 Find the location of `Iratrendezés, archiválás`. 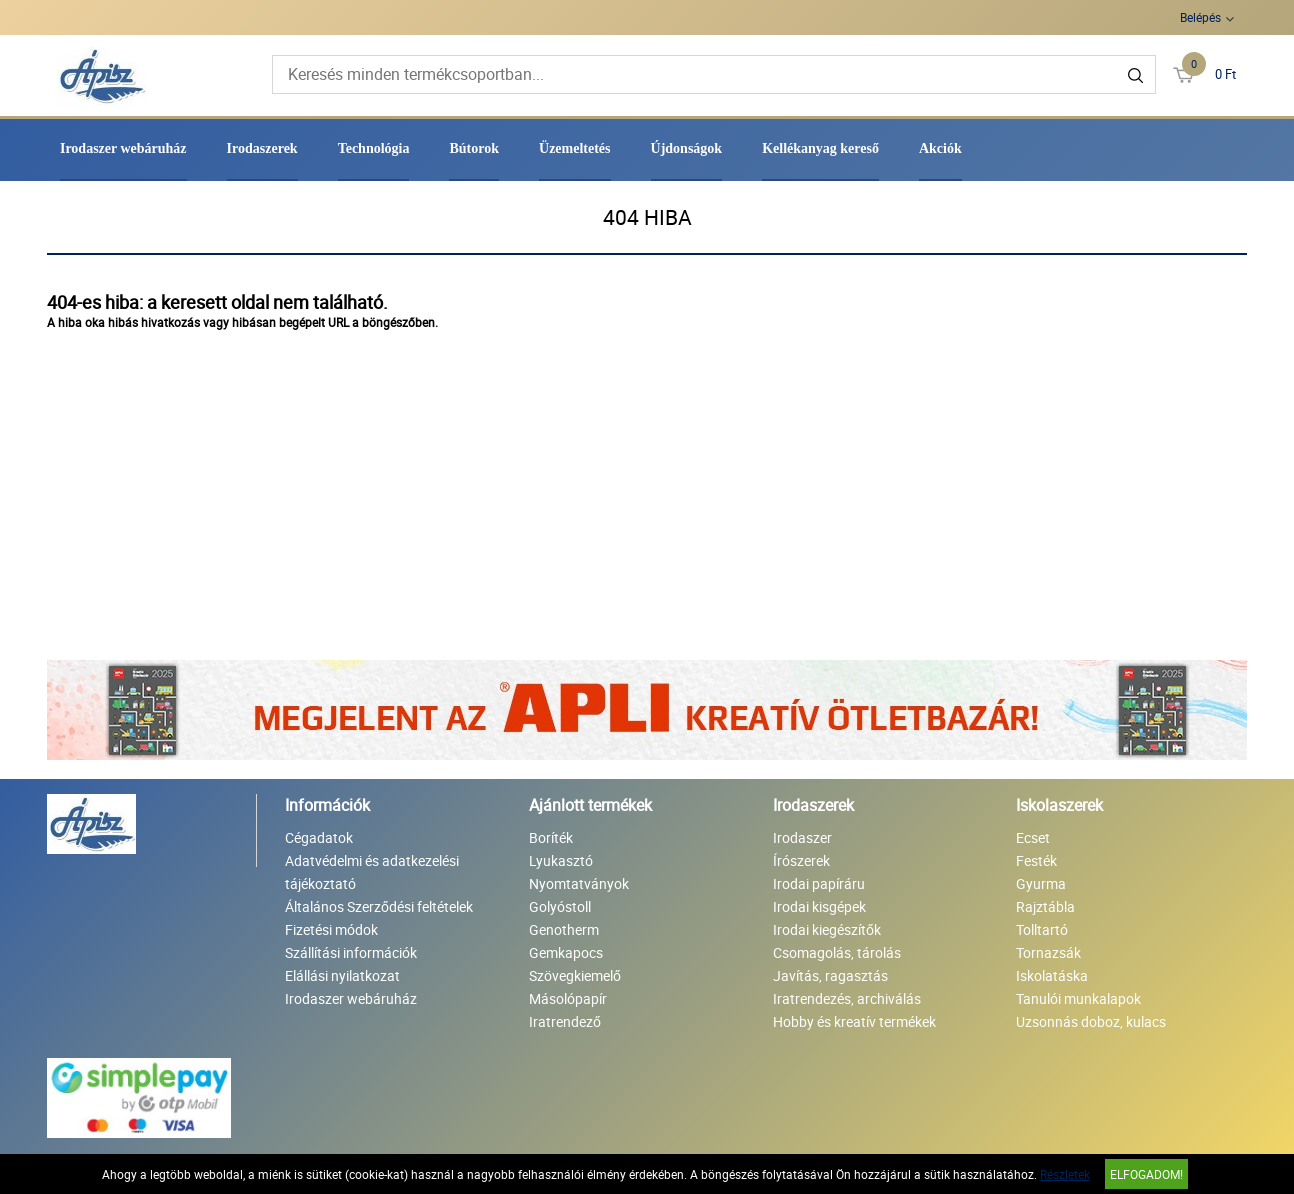

Iratrendezés, archiválás is located at coordinates (847, 998).